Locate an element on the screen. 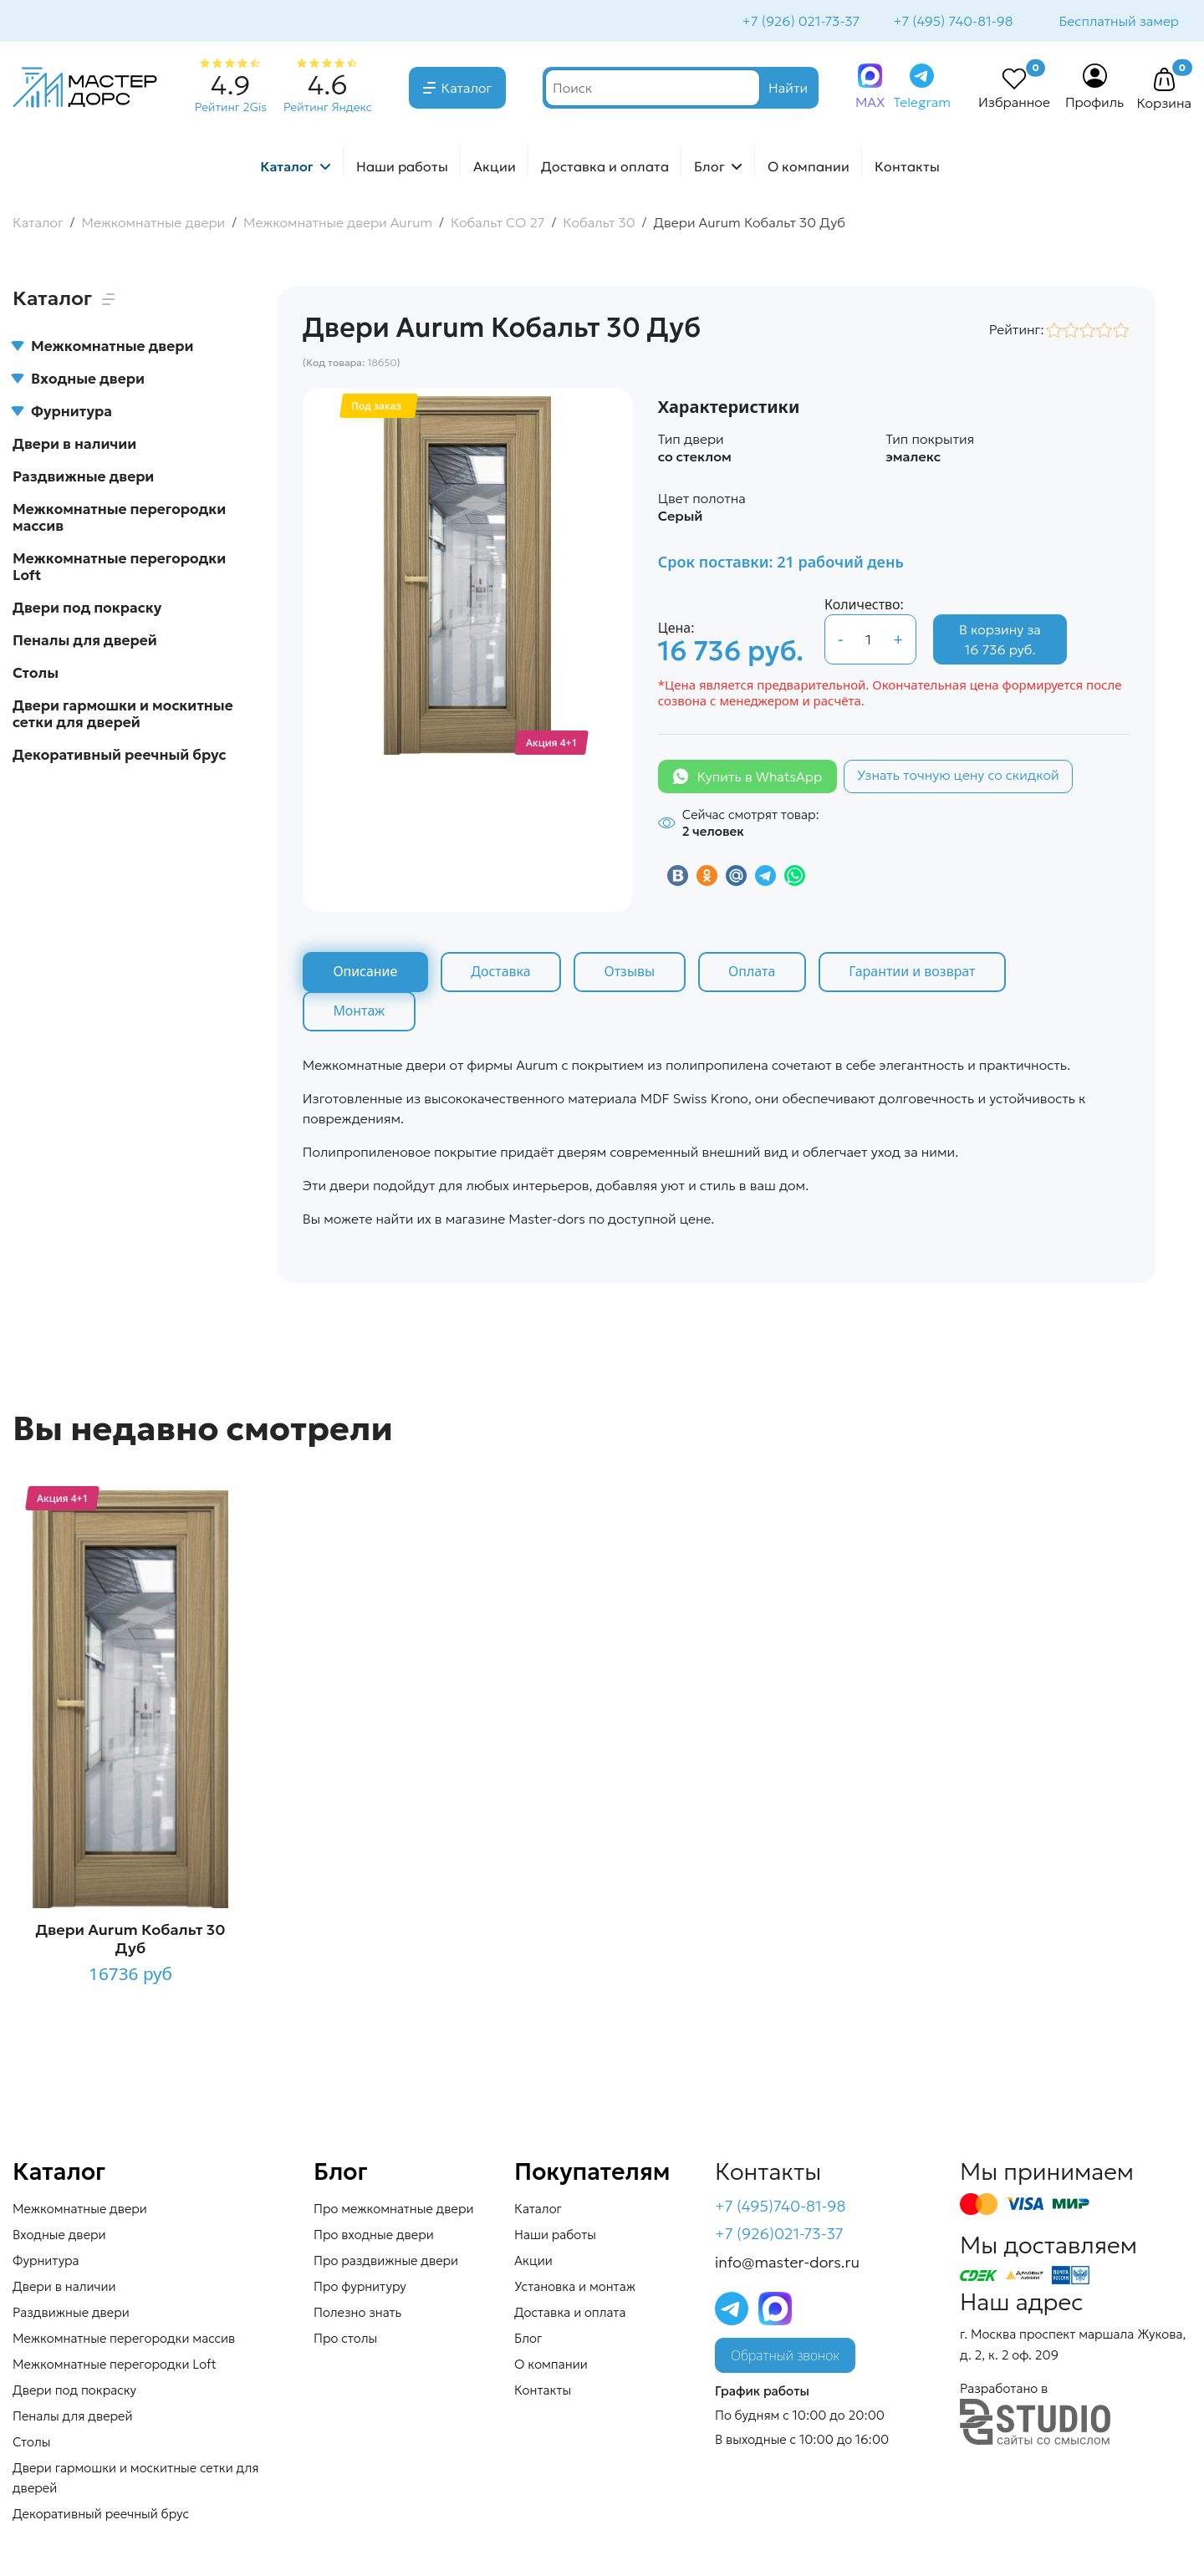  Отзывы [tab] is located at coordinates (631, 974).